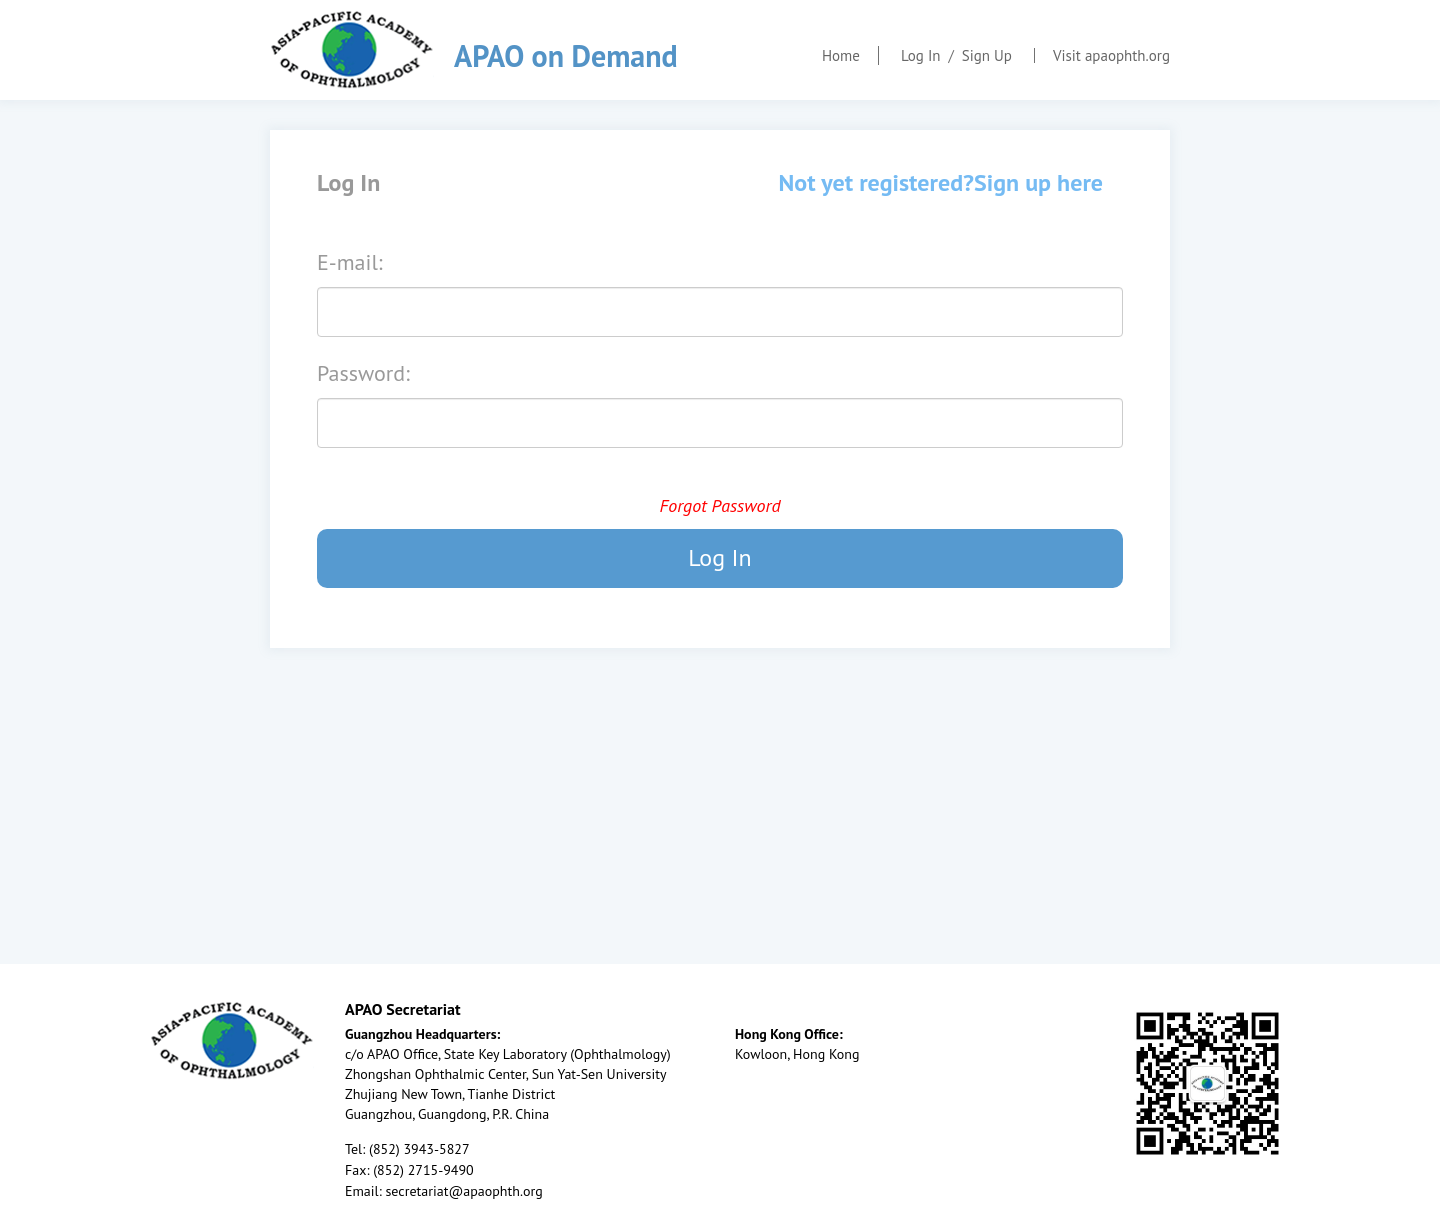  Describe the element at coordinates (987, 55) in the screenshot. I see `Sign Up` at that location.